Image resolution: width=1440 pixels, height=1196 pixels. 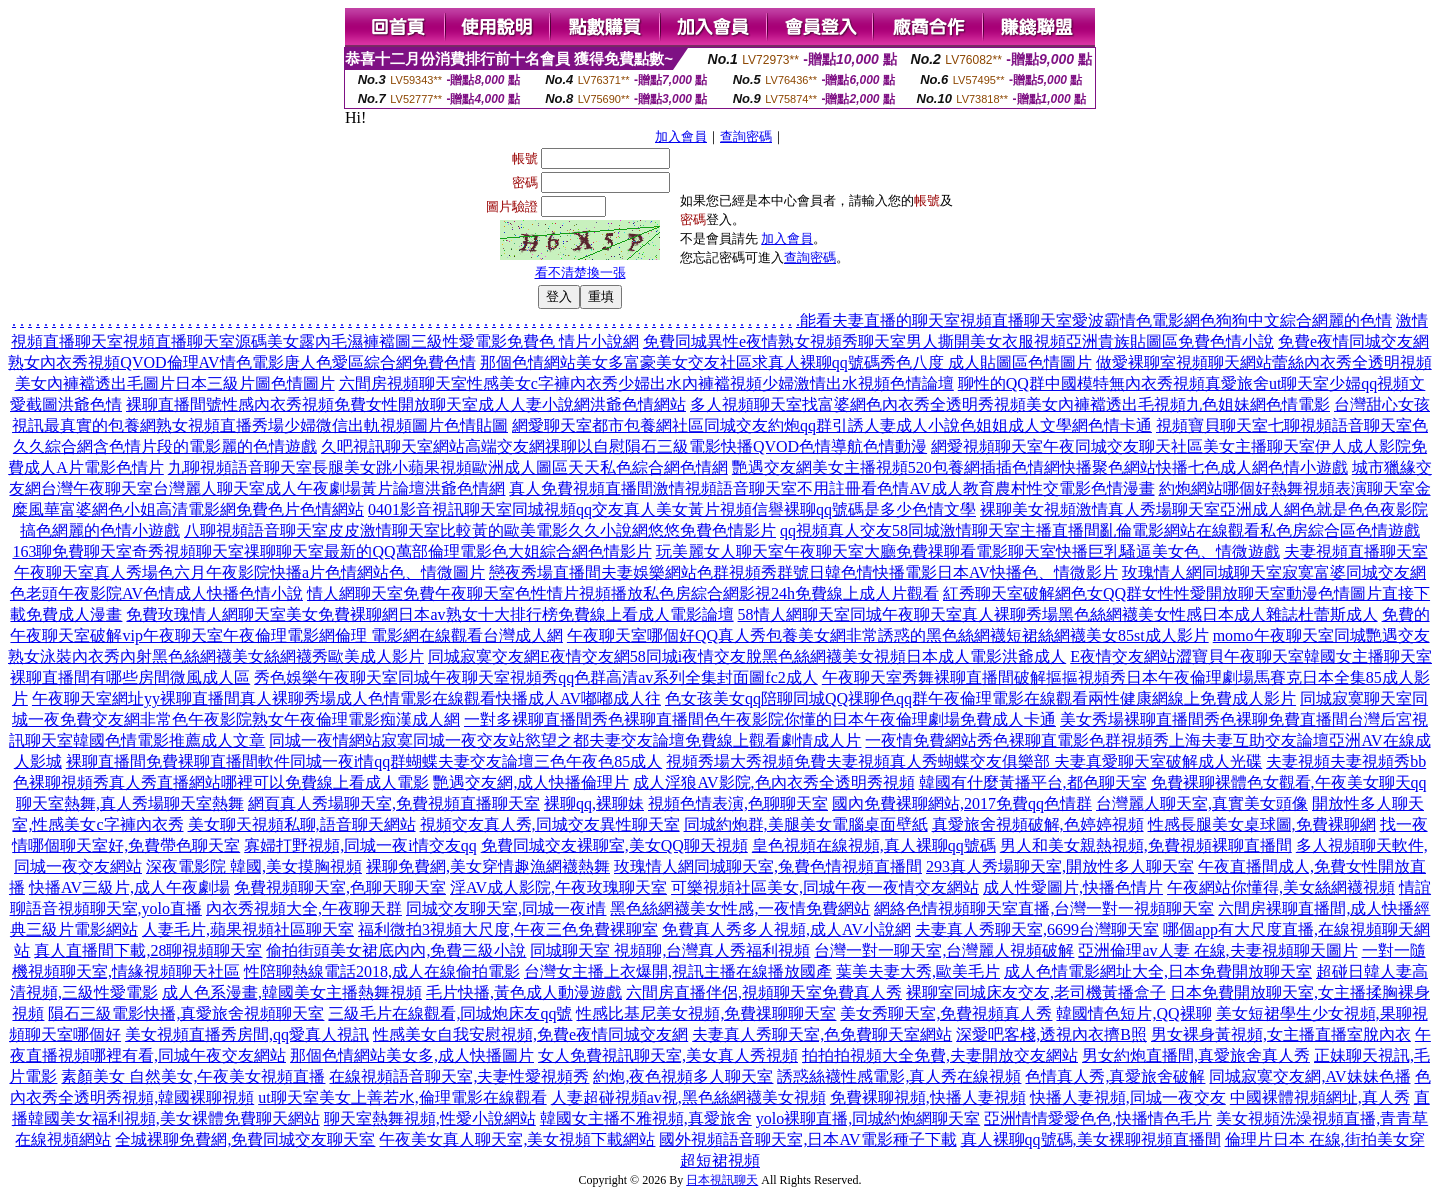 I want to click on 戀夜秀場直播間夫妻娛樂網站色群視頻秀群號日韓色情快播電影日本AV快播色、情微影片, so click(x=803, y=572).